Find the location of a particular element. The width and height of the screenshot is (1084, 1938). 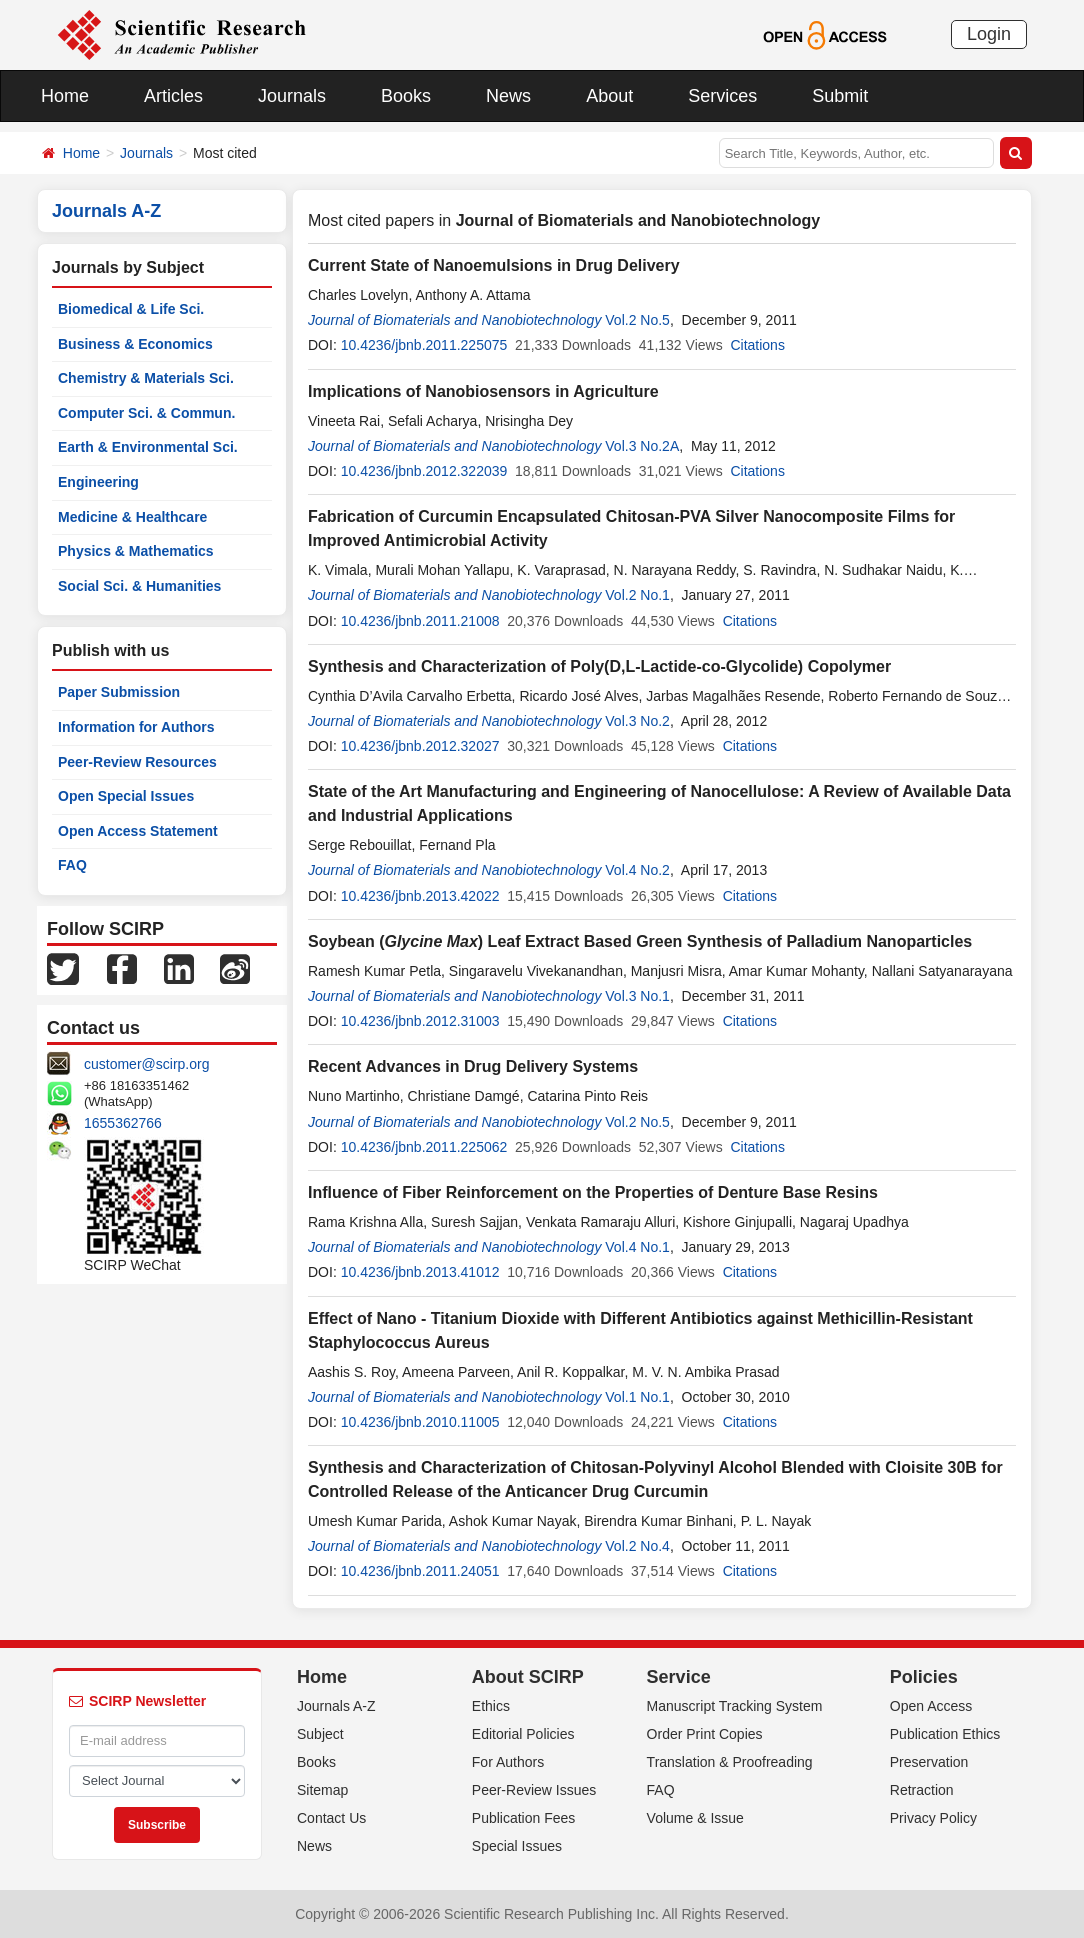

Journals is located at coordinates (292, 96).